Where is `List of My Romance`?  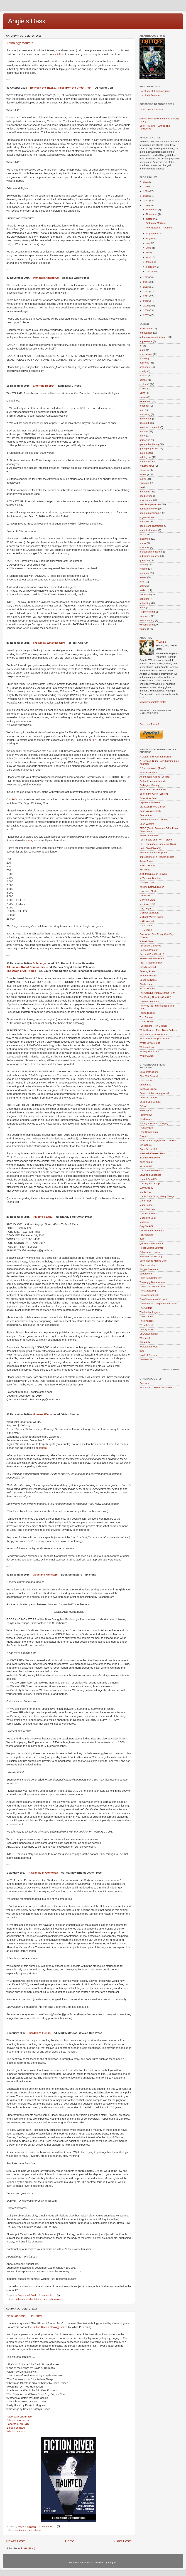 List of My Romance is located at coordinates (150, 95).